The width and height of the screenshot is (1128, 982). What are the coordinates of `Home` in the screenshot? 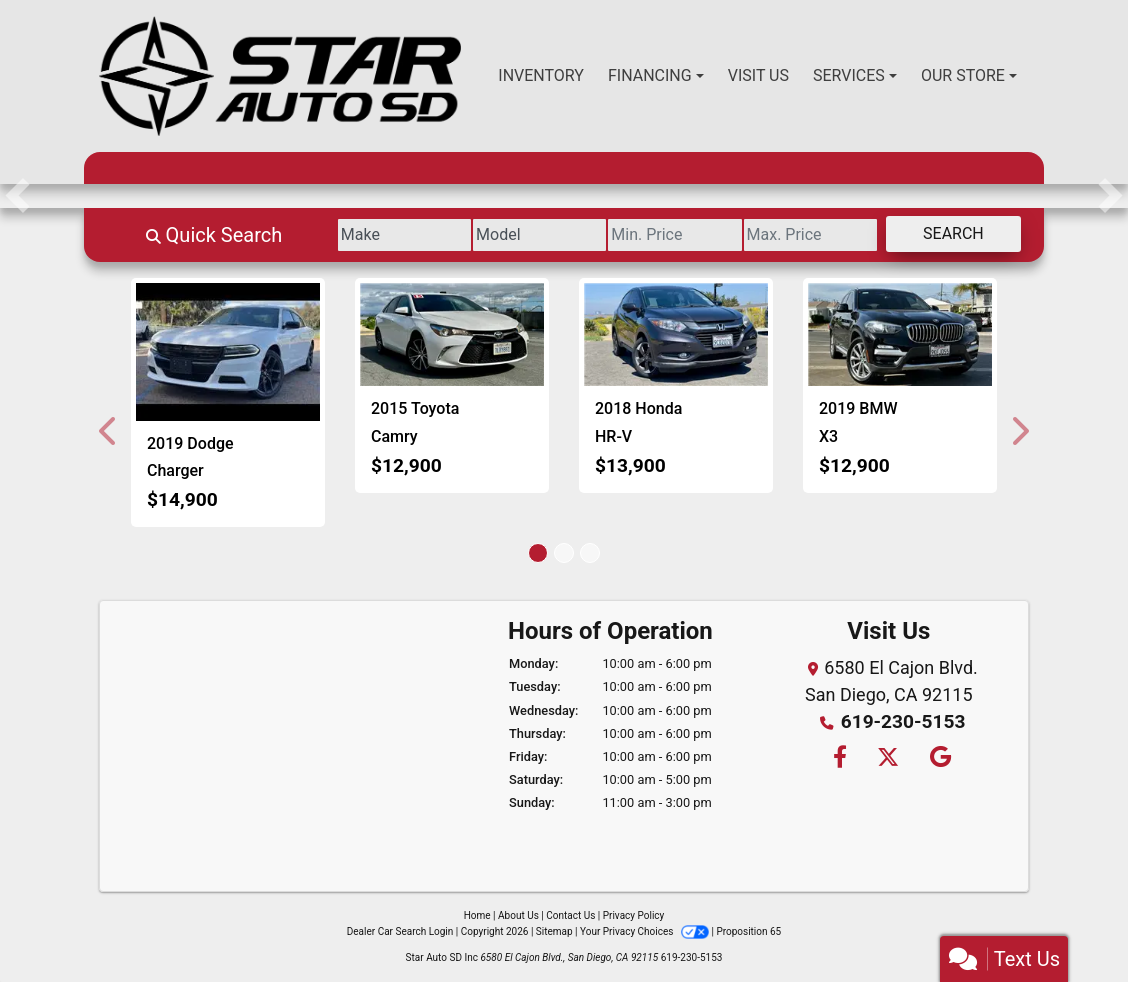 It's located at (477, 915).